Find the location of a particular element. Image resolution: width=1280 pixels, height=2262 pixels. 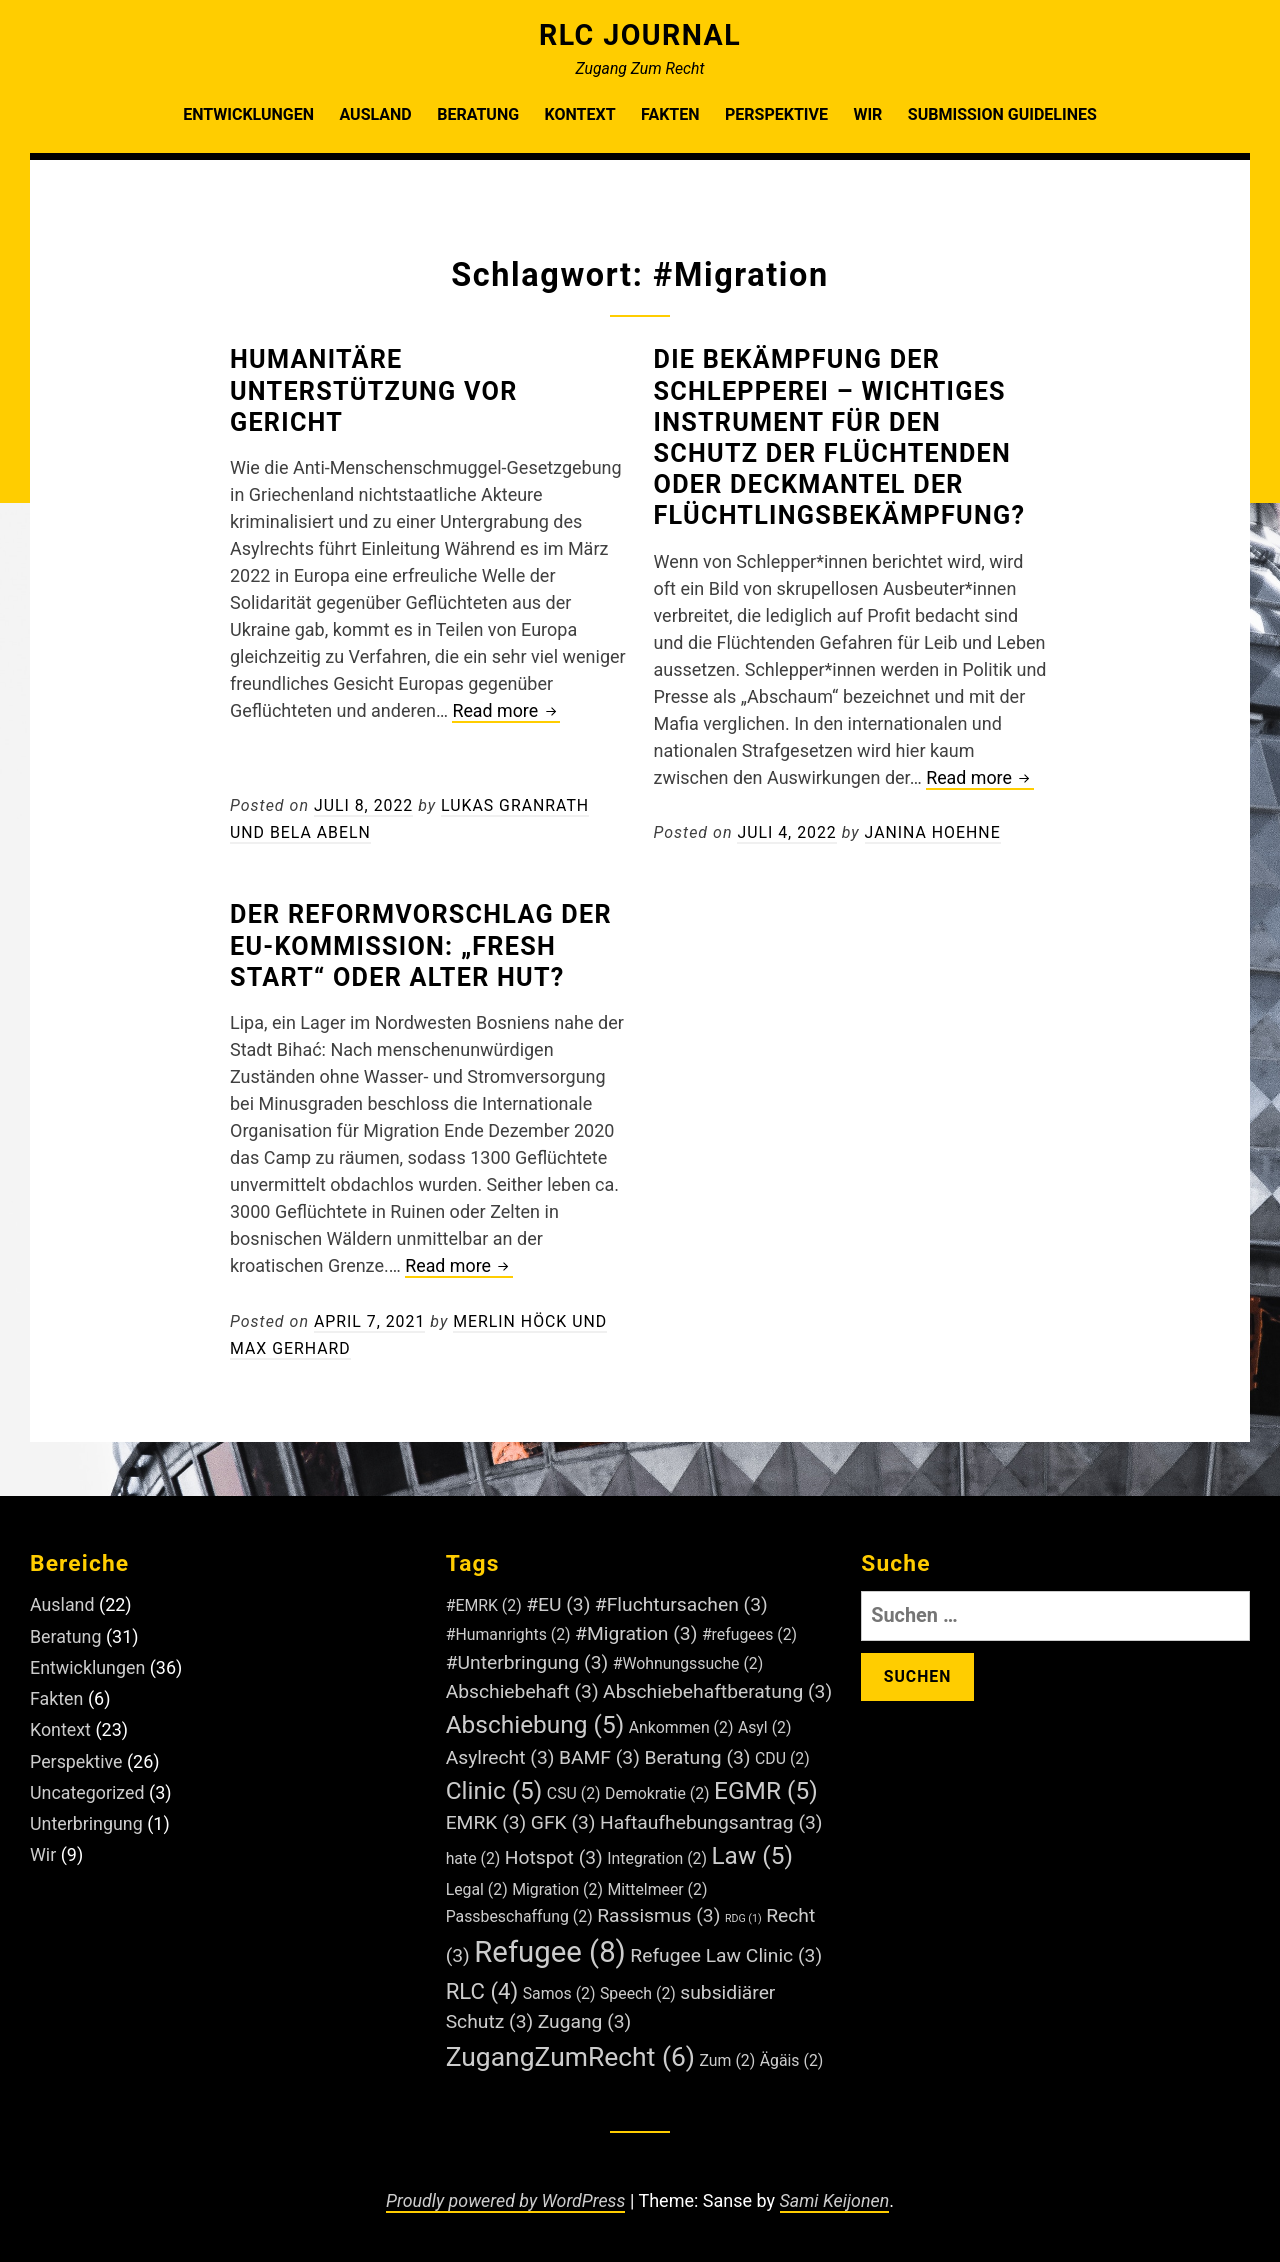

Ägäis [Ägäis (2 Einträge)] is located at coordinates (792, 2054).